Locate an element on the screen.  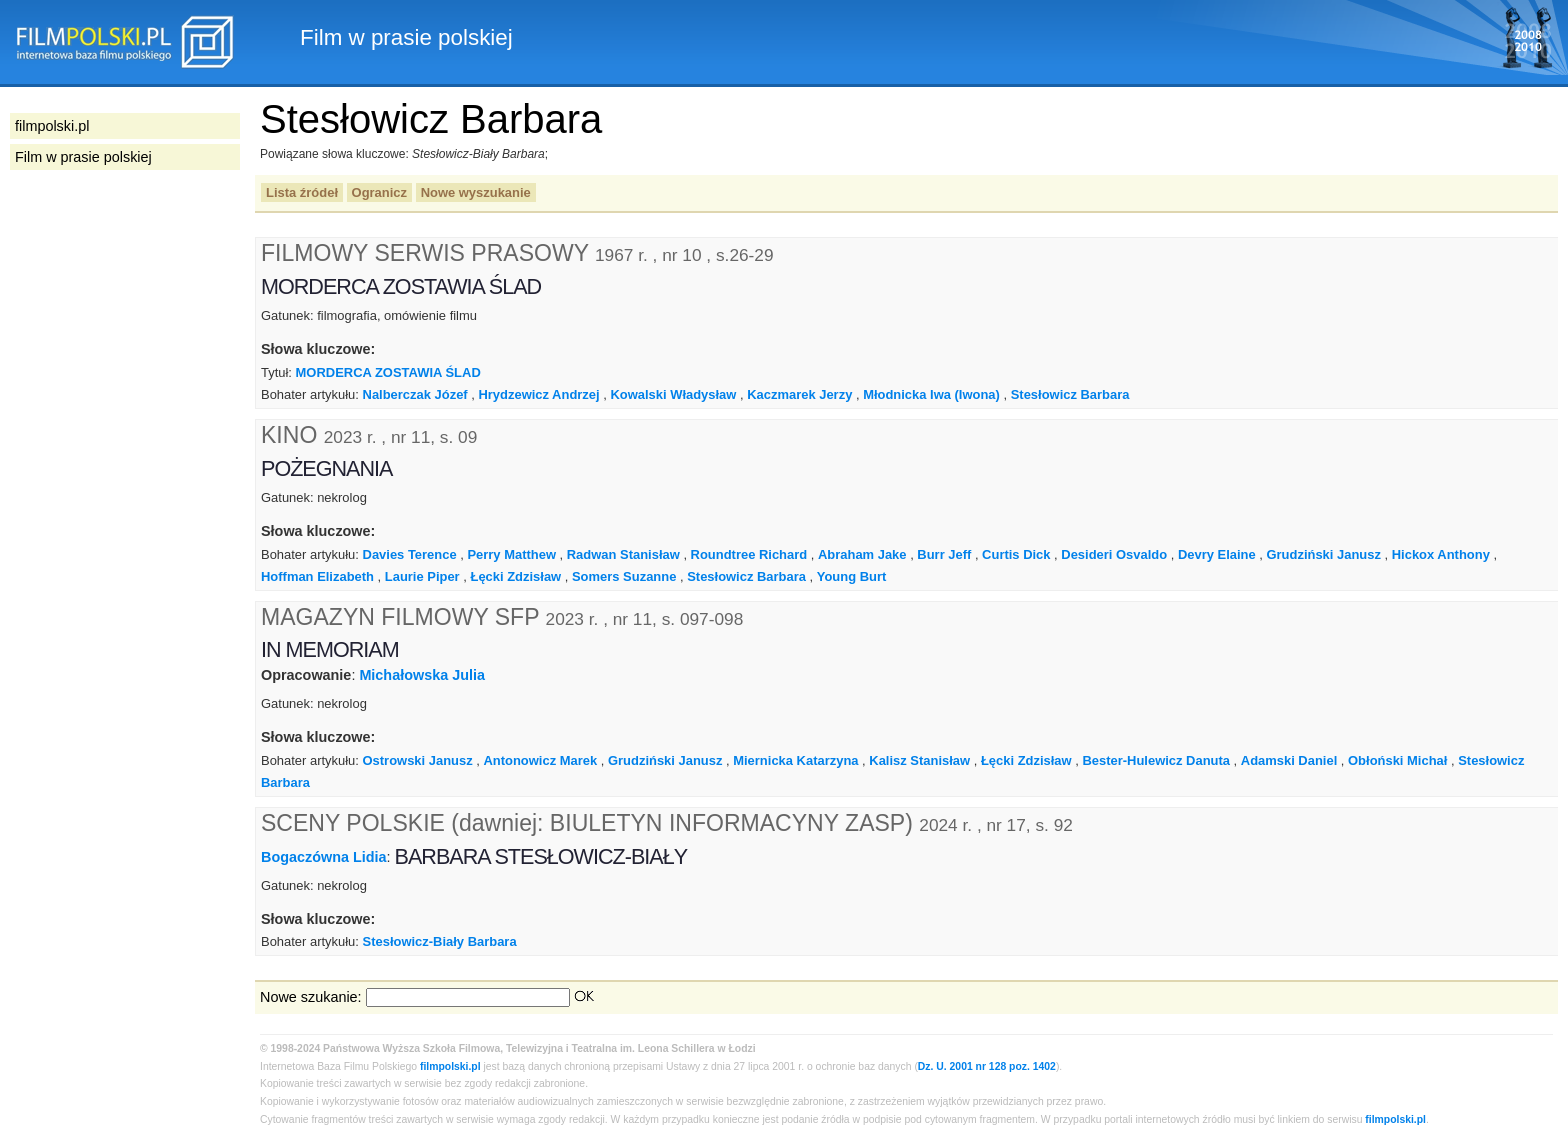
Ogranicz is located at coordinates (379, 192).